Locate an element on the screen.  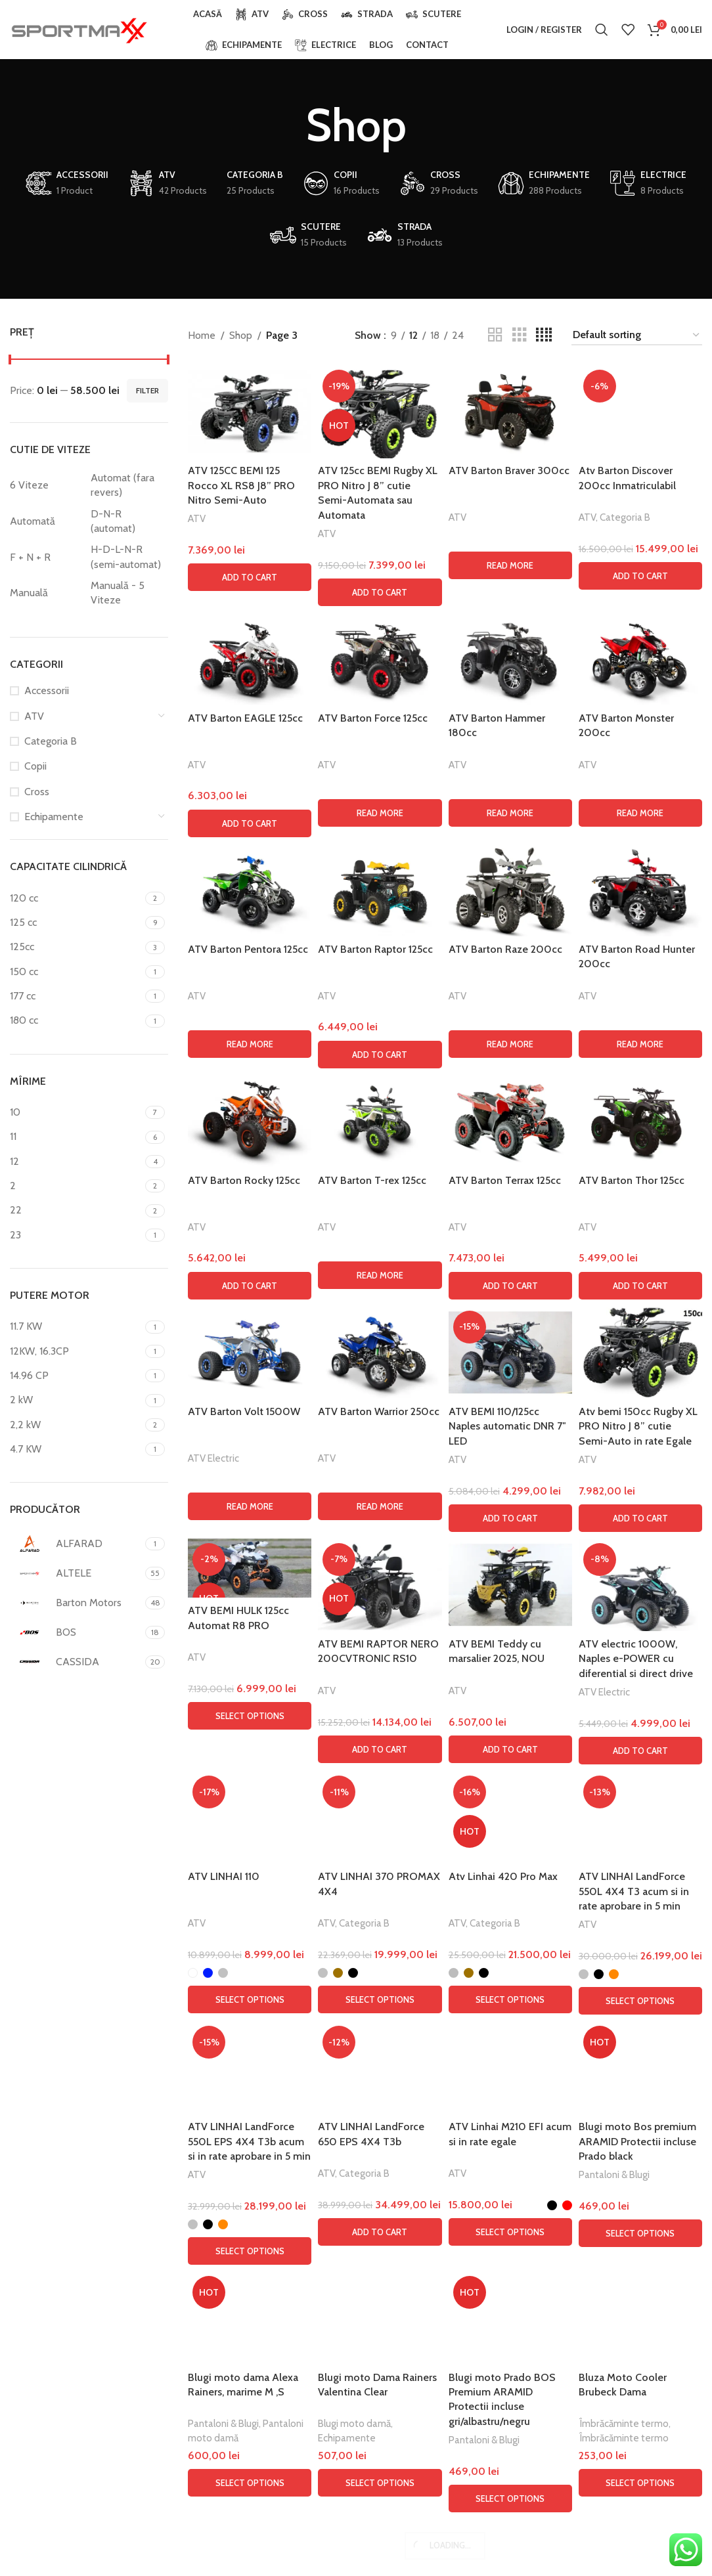
[Grid view 4] is located at coordinates (544, 335).